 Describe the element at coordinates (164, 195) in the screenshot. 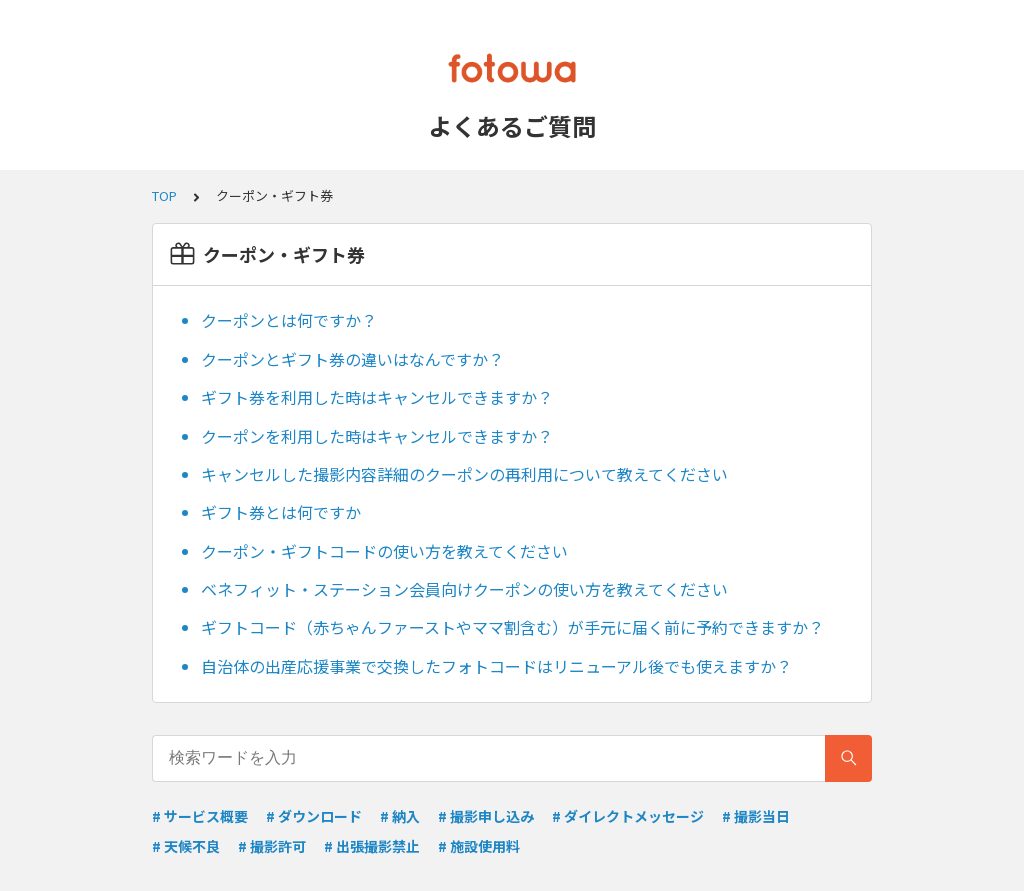

I see `TOP` at that location.